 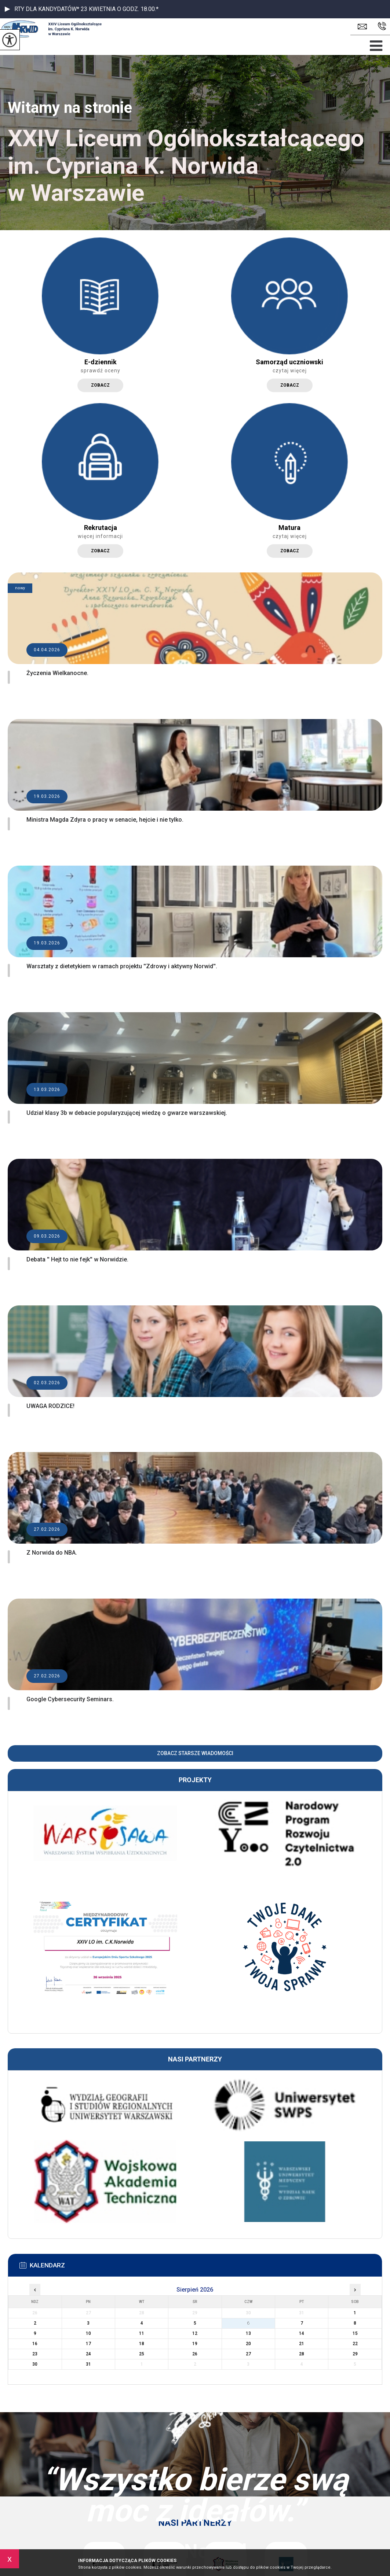 I want to click on 15, so click(x=355, y=2333).